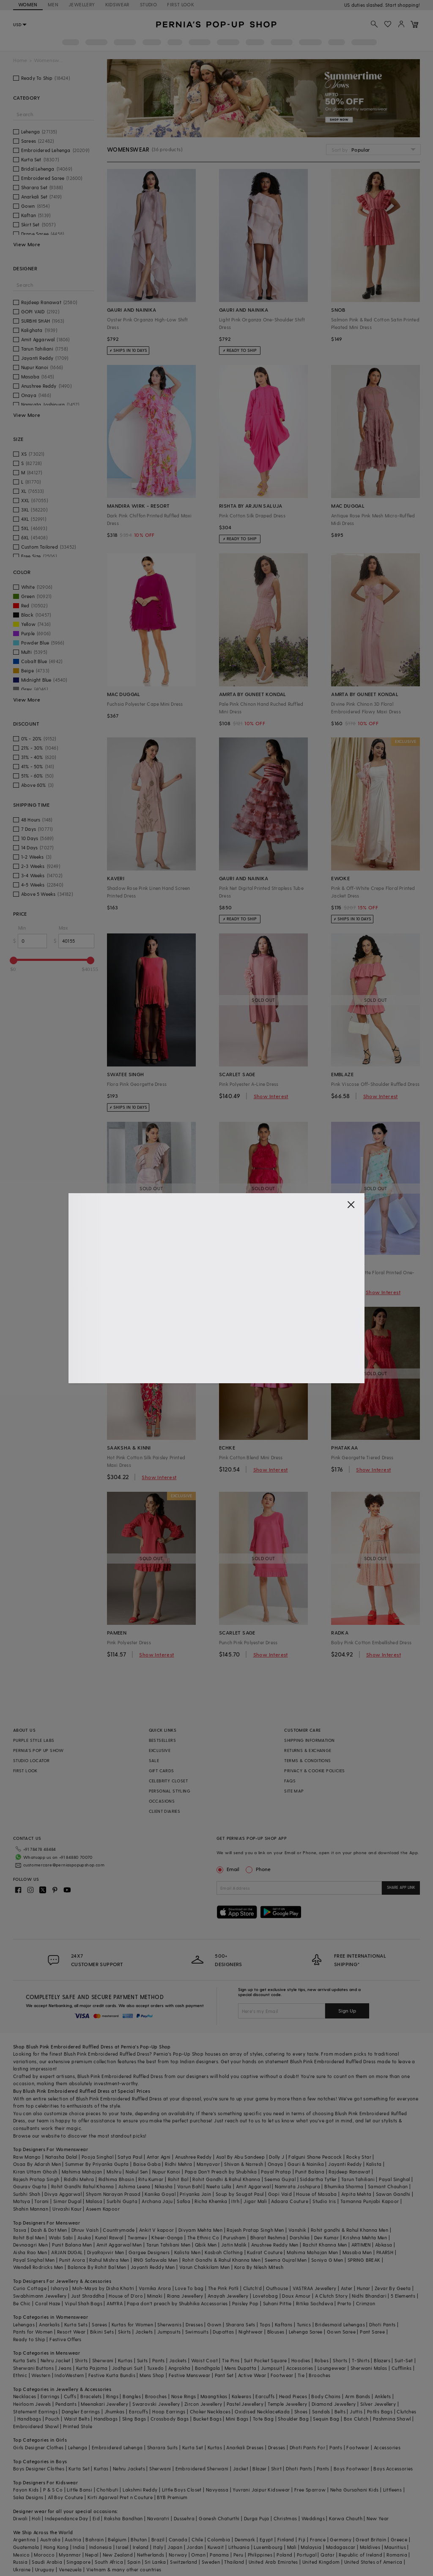 Image resolution: width=433 pixels, height=2576 pixels. Describe the element at coordinates (192, 2434) in the screenshot. I see `Kurta Set` at that location.